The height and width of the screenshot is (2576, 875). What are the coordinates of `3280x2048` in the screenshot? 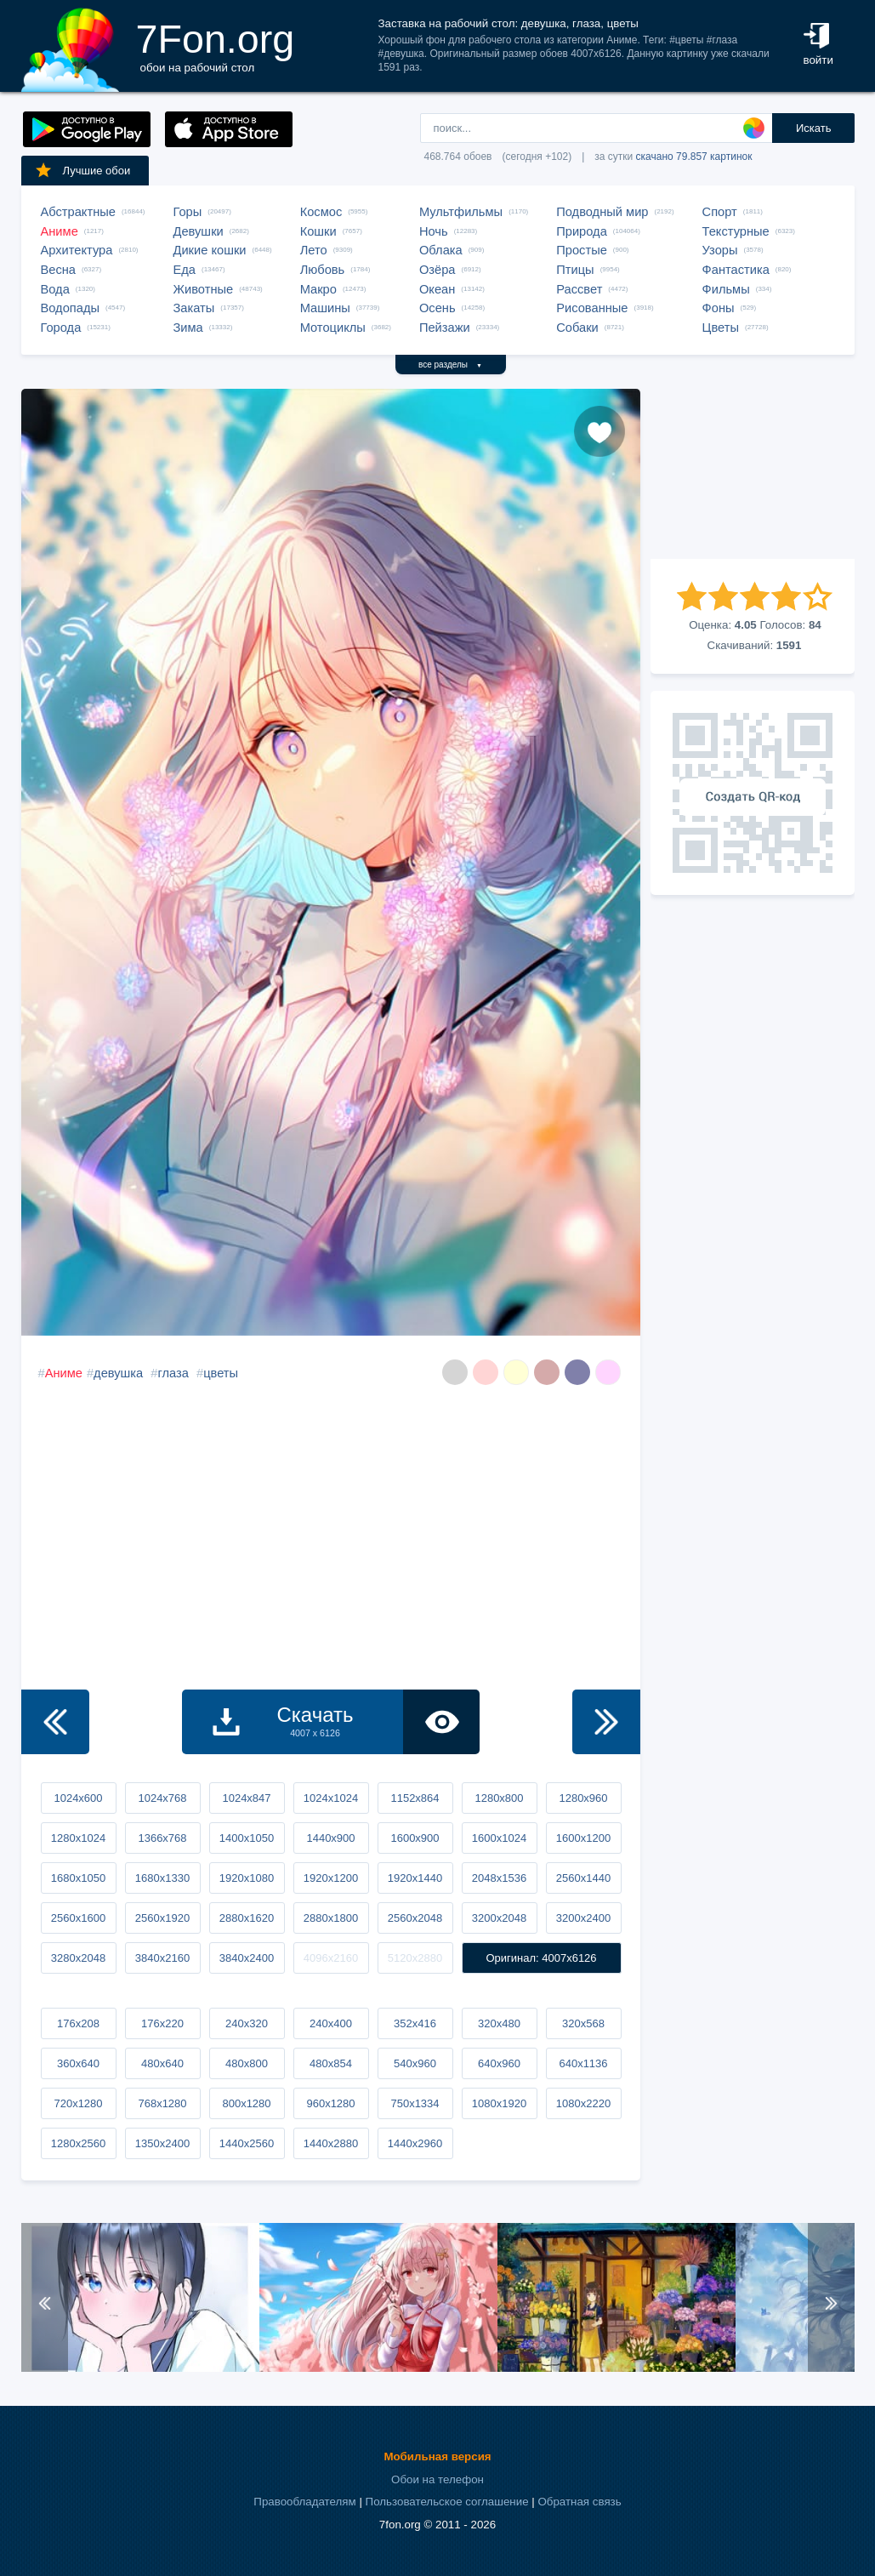 It's located at (78, 1958).